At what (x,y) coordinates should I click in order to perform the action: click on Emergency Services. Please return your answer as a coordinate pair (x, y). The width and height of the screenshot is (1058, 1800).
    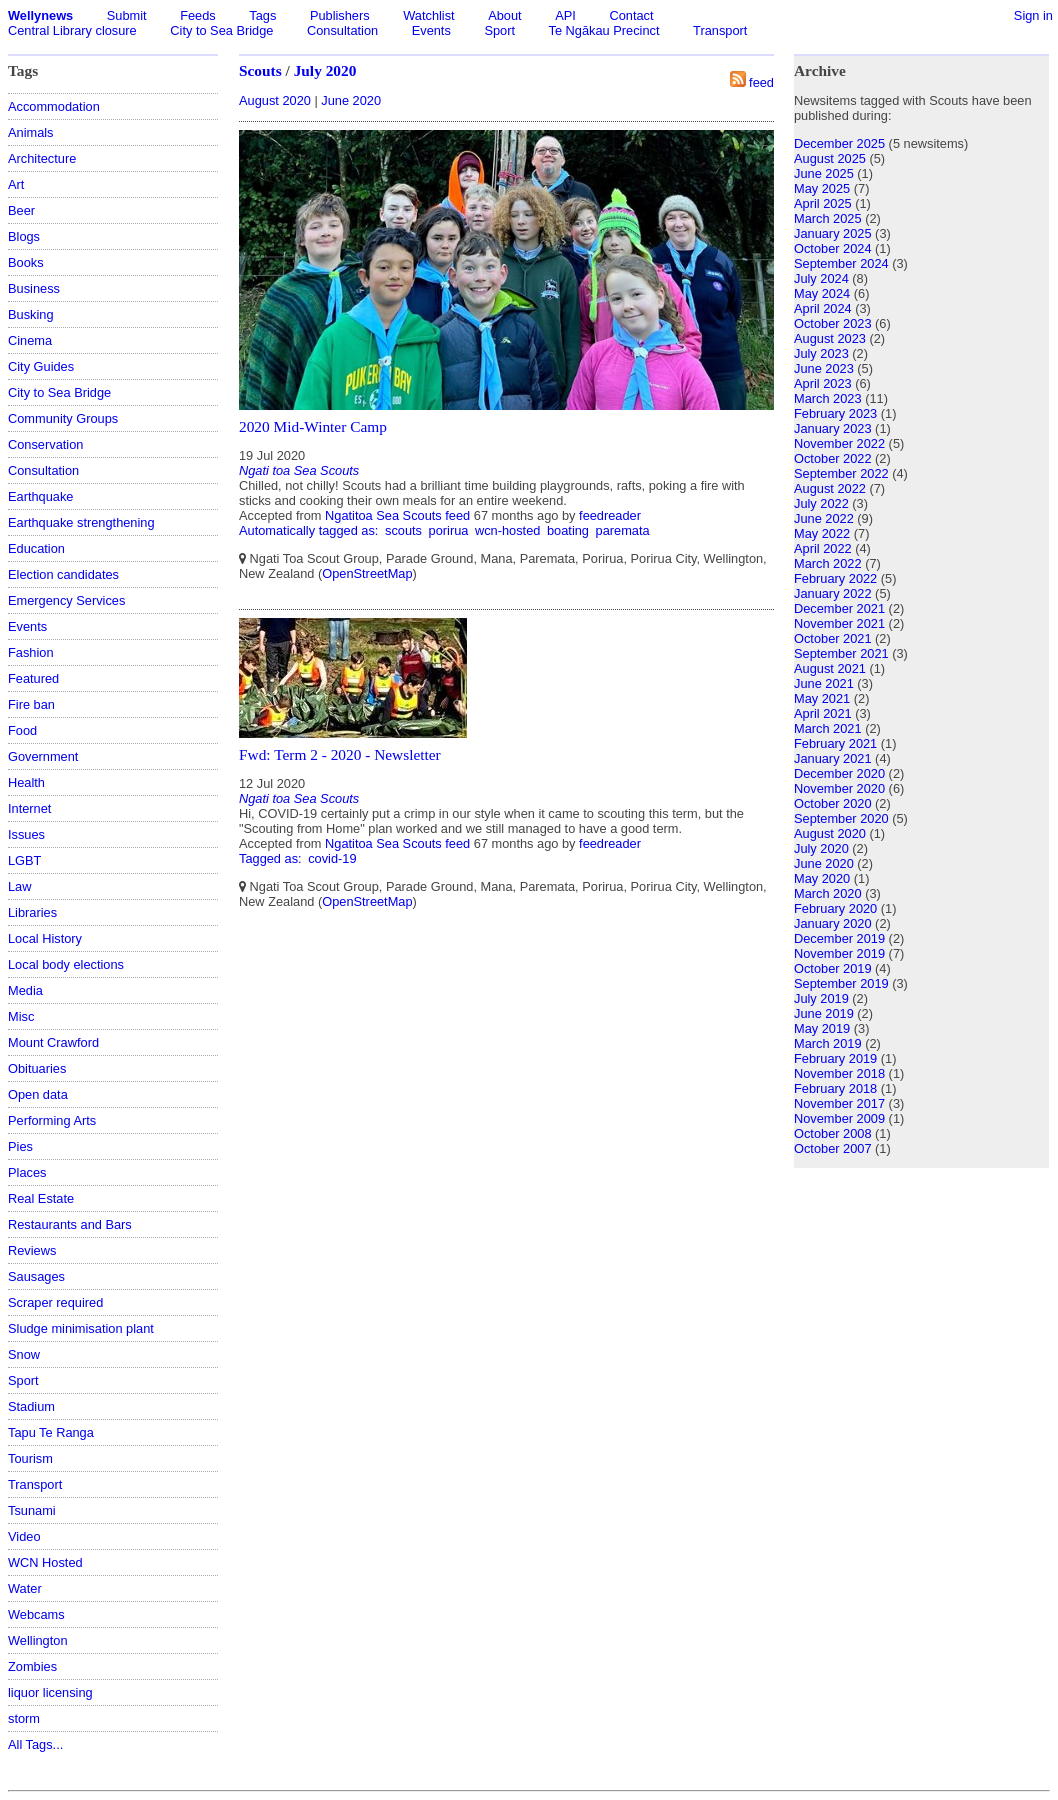
    Looking at the image, I should click on (66, 600).